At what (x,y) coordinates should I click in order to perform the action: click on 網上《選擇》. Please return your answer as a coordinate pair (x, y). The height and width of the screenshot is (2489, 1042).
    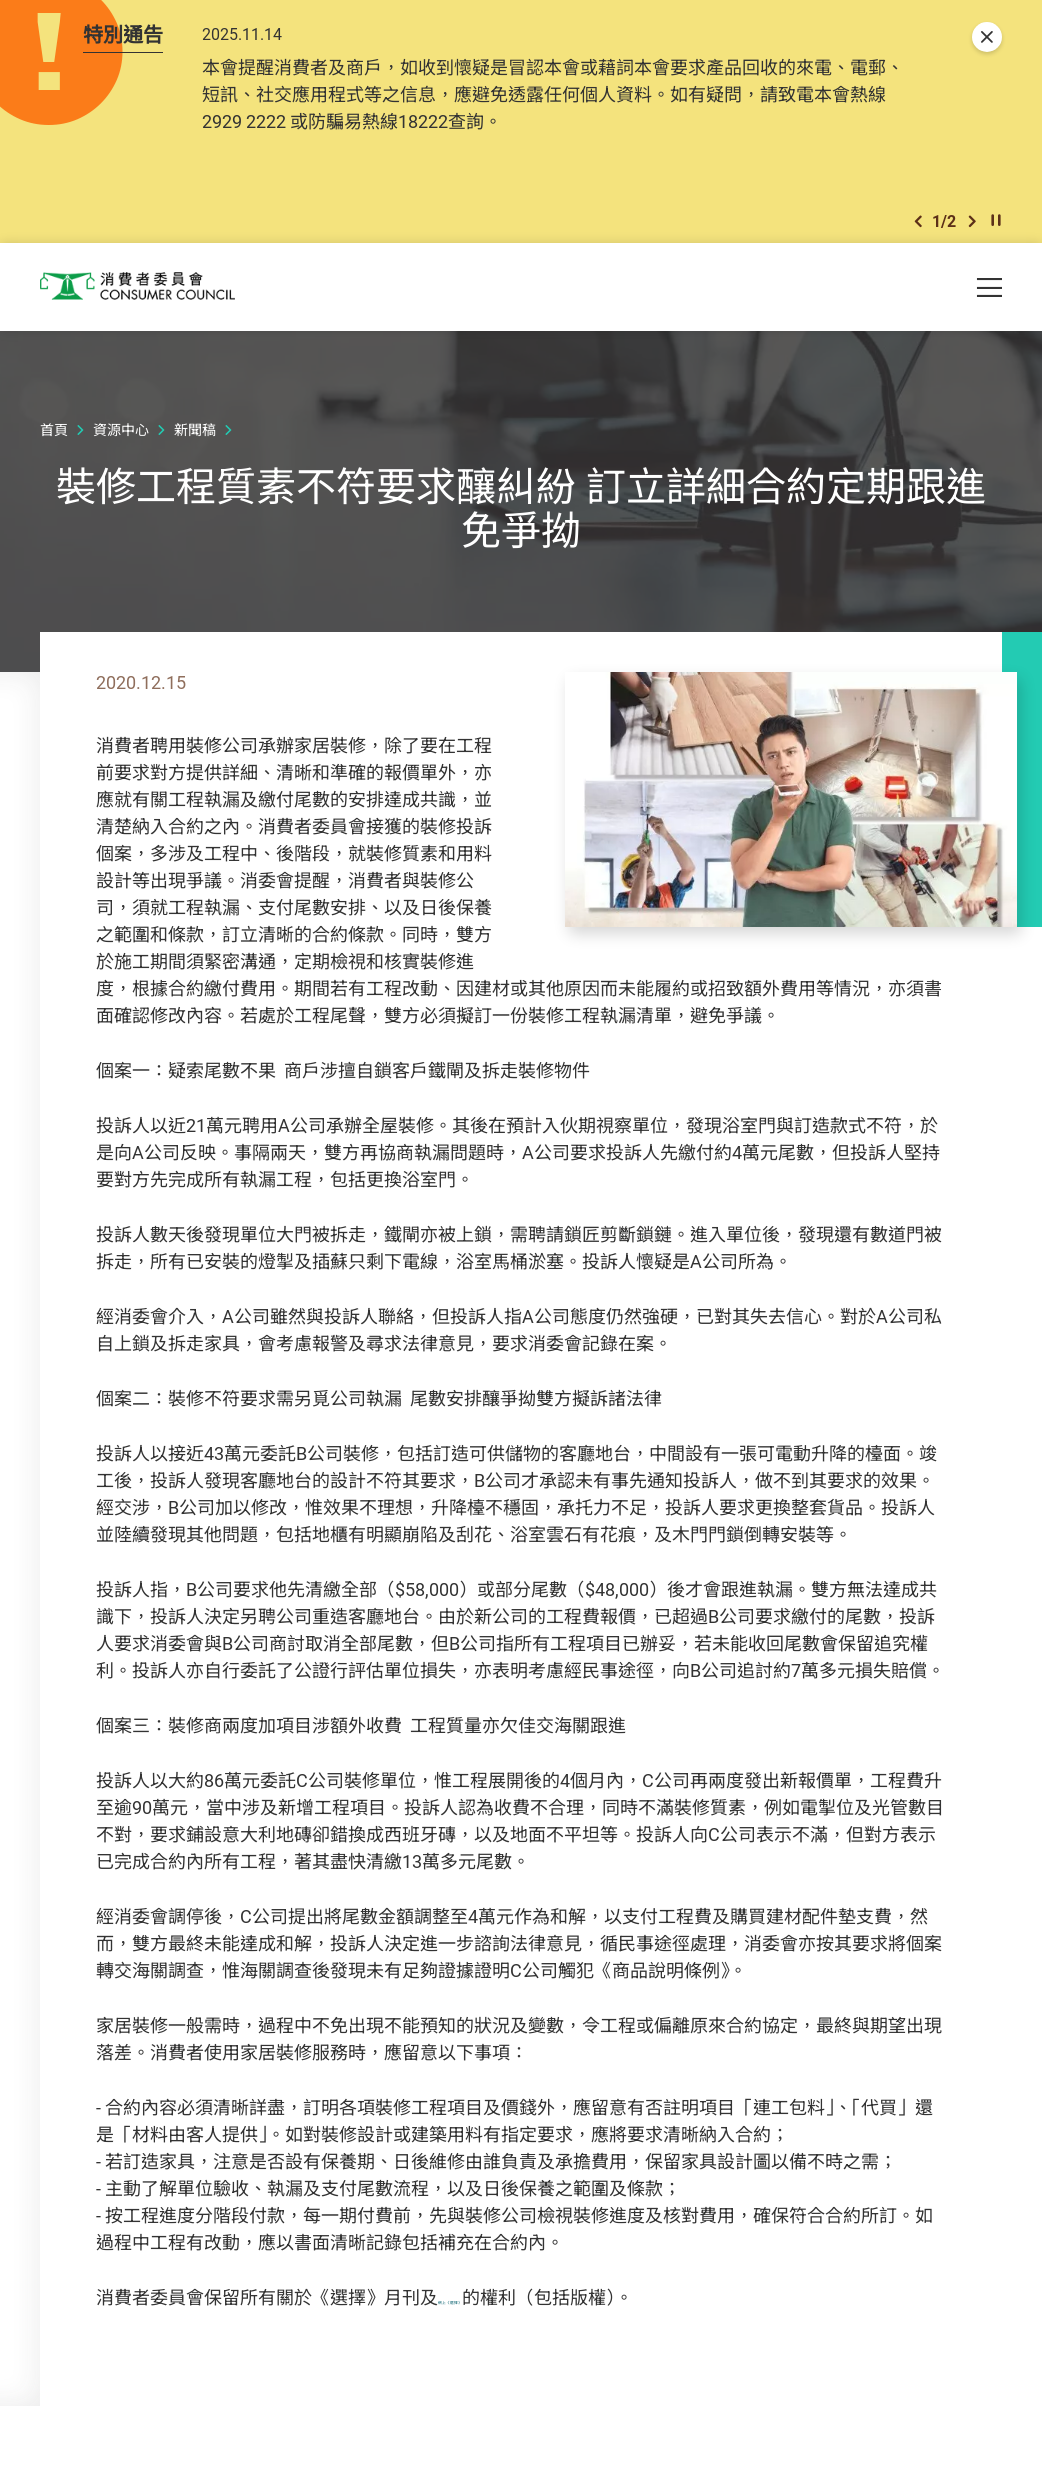
    Looking at the image, I should click on (492, 2306).